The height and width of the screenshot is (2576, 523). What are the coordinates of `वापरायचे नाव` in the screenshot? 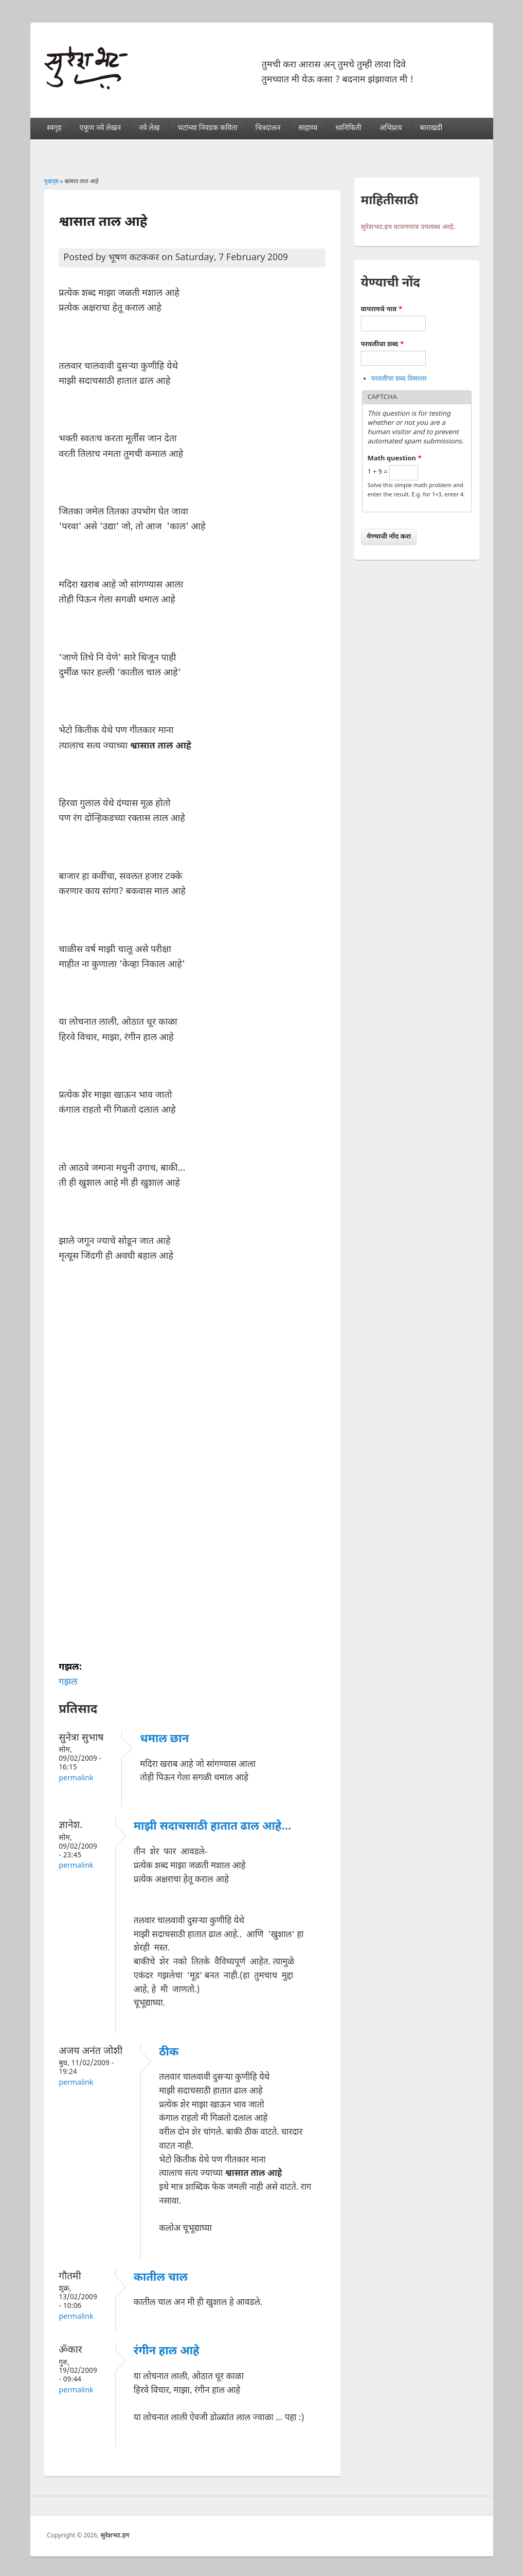 It's located at (382, 309).